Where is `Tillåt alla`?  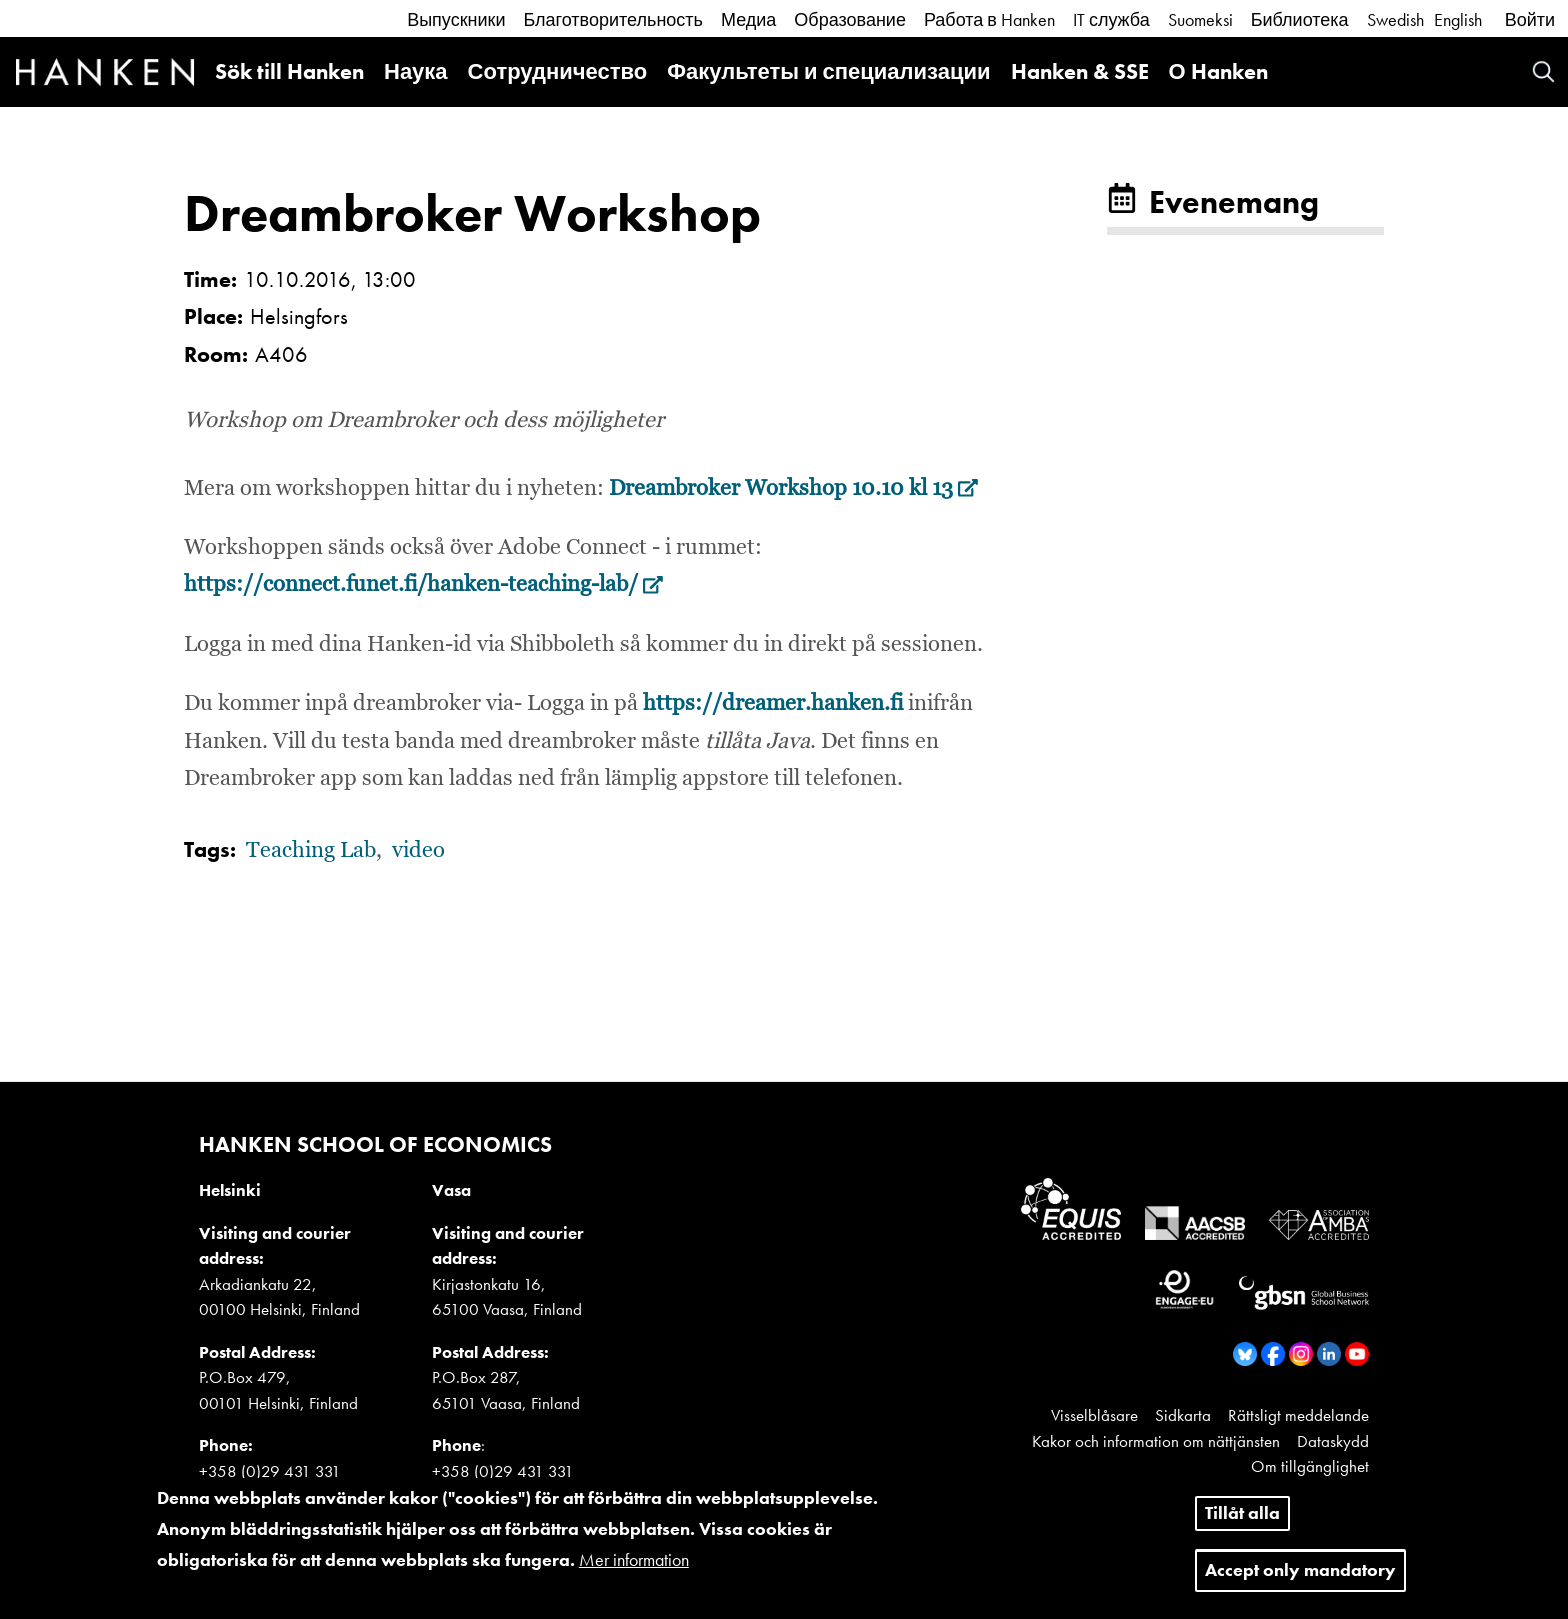 Tillåt alla is located at coordinates (1242, 1524).